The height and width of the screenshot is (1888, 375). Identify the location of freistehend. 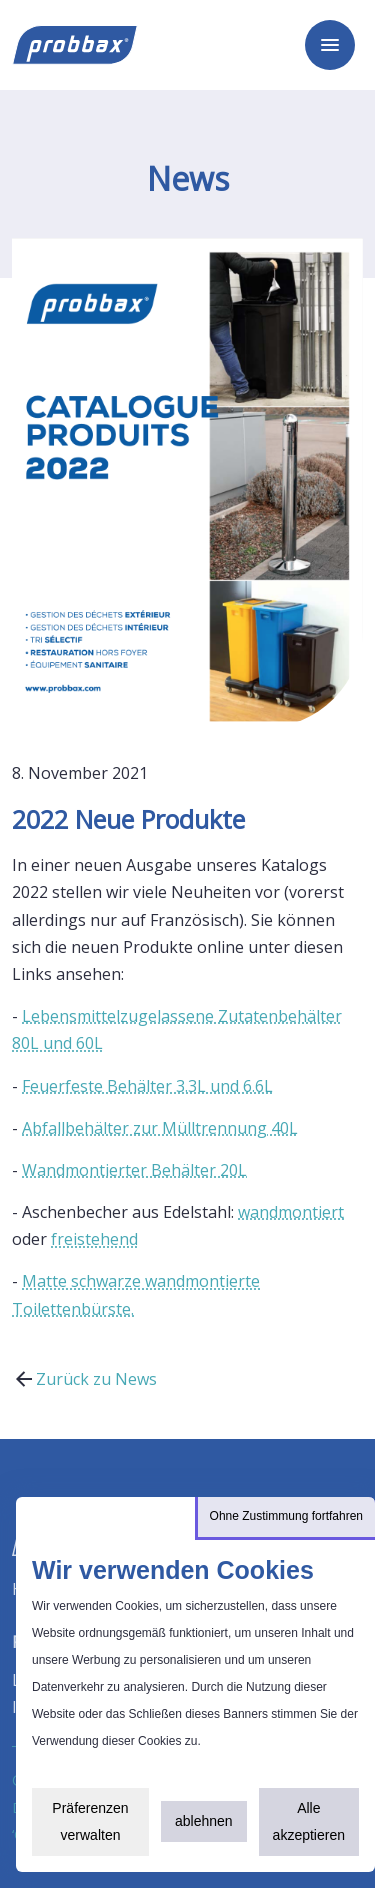
(94, 1239).